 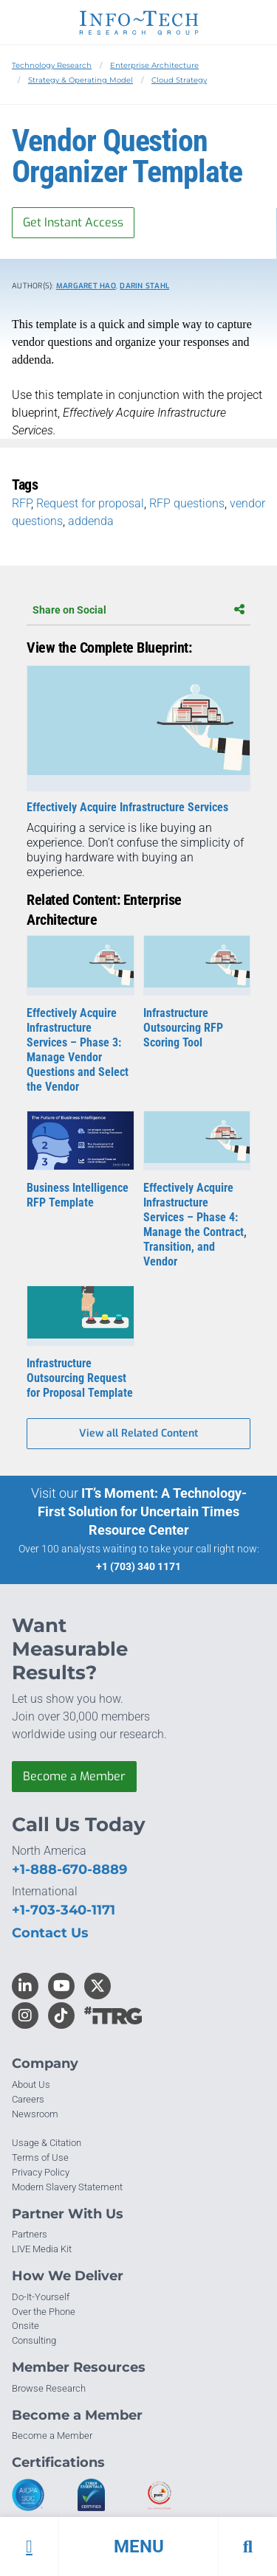 I want to click on View all Related Content, so click(x=138, y=1433).